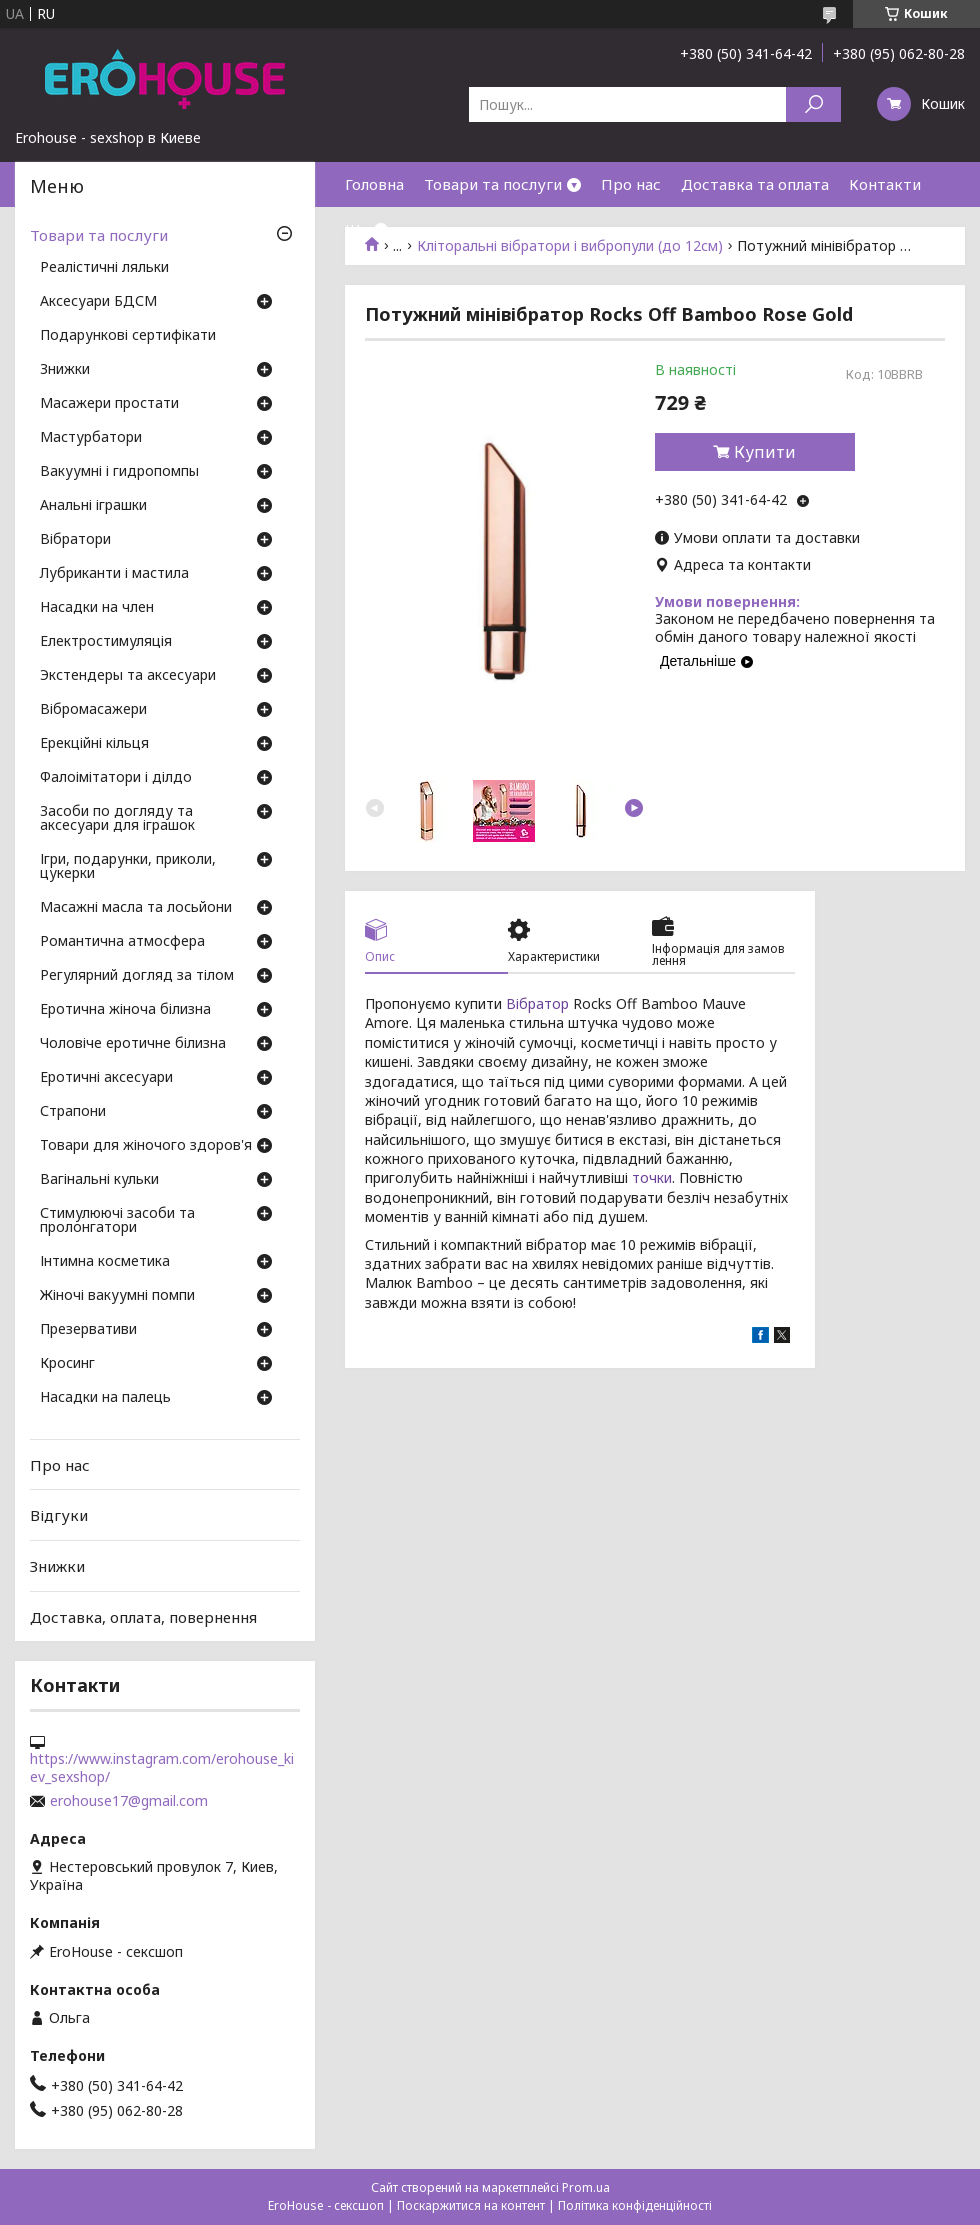  Describe the element at coordinates (755, 184) in the screenshot. I see `Доставка та оплата` at that location.